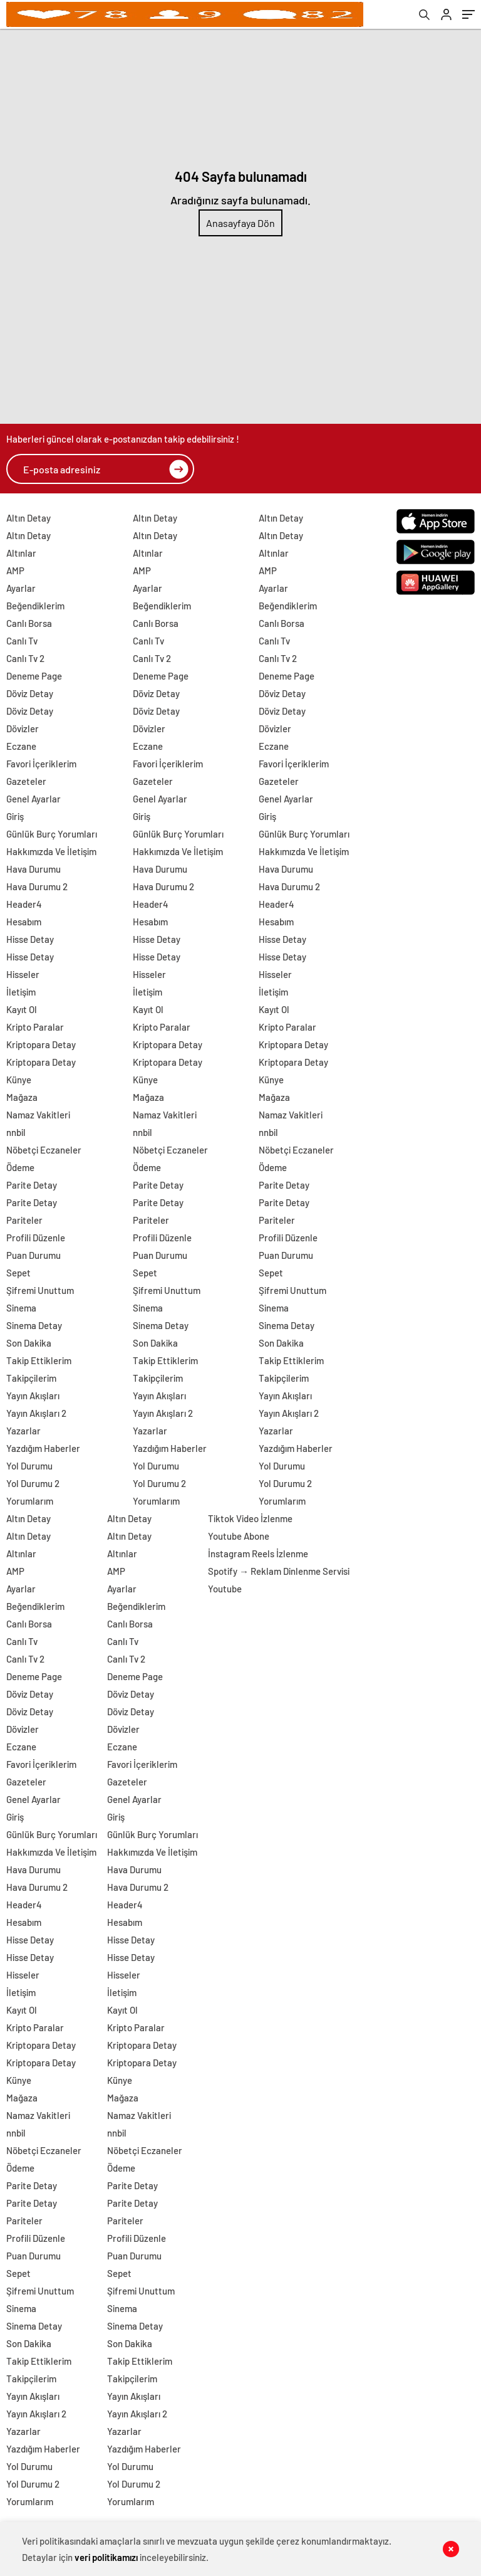 This screenshot has width=481, height=2576. I want to click on Tiktok Video İzlenme, so click(250, 1518).